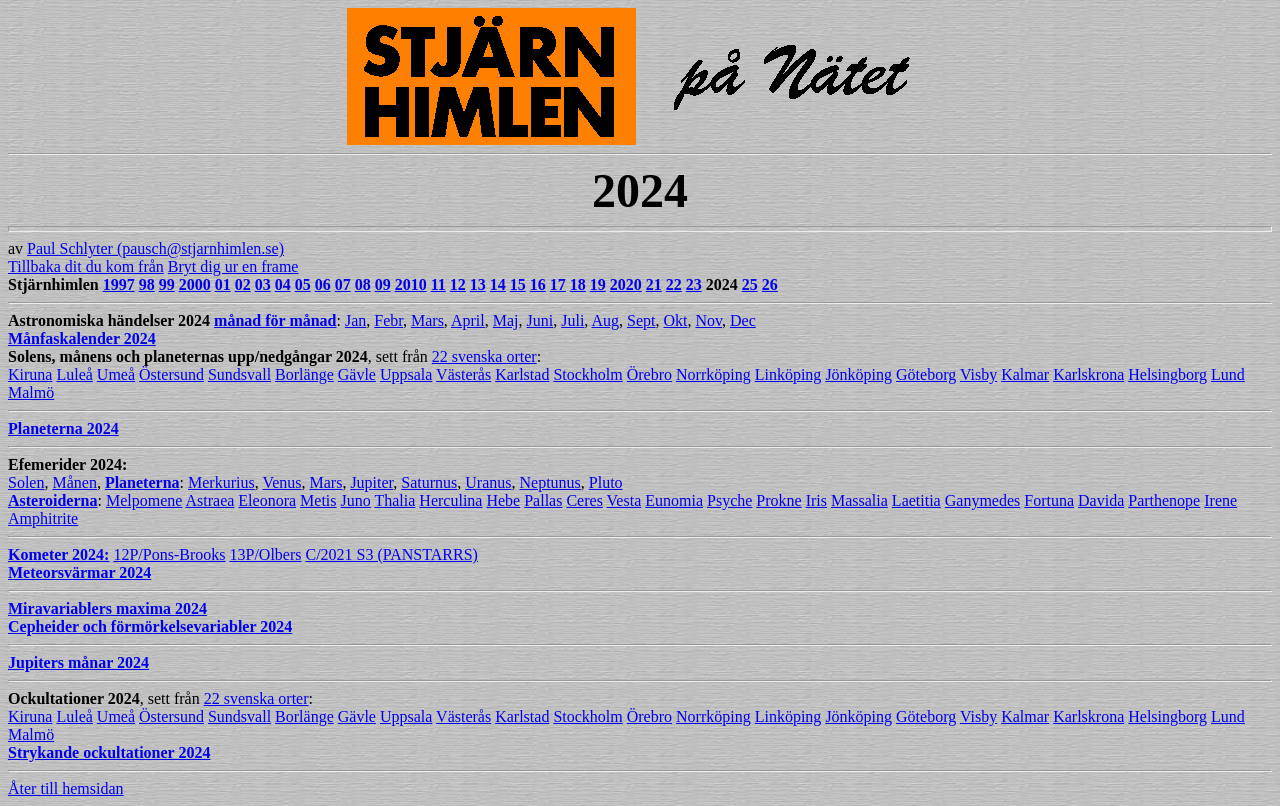 The width and height of the screenshot is (1280, 806). I want to click on Juli, so click(572, 320).